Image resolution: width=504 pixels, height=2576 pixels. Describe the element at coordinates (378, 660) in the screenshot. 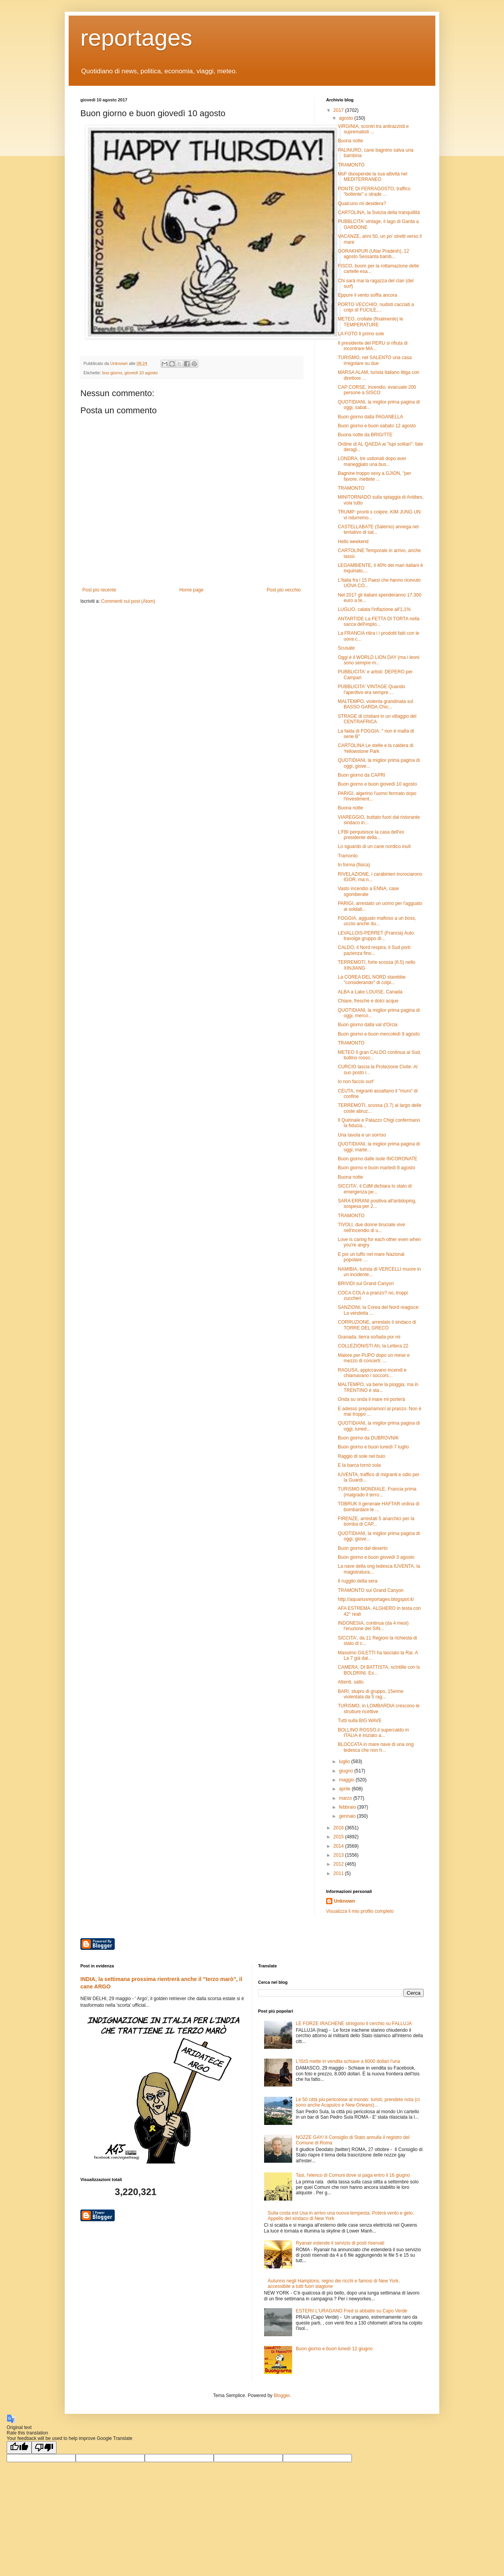

I see `Oggi è il WORLD LION DAY (ma i leoni sono sempre m...` at that location.